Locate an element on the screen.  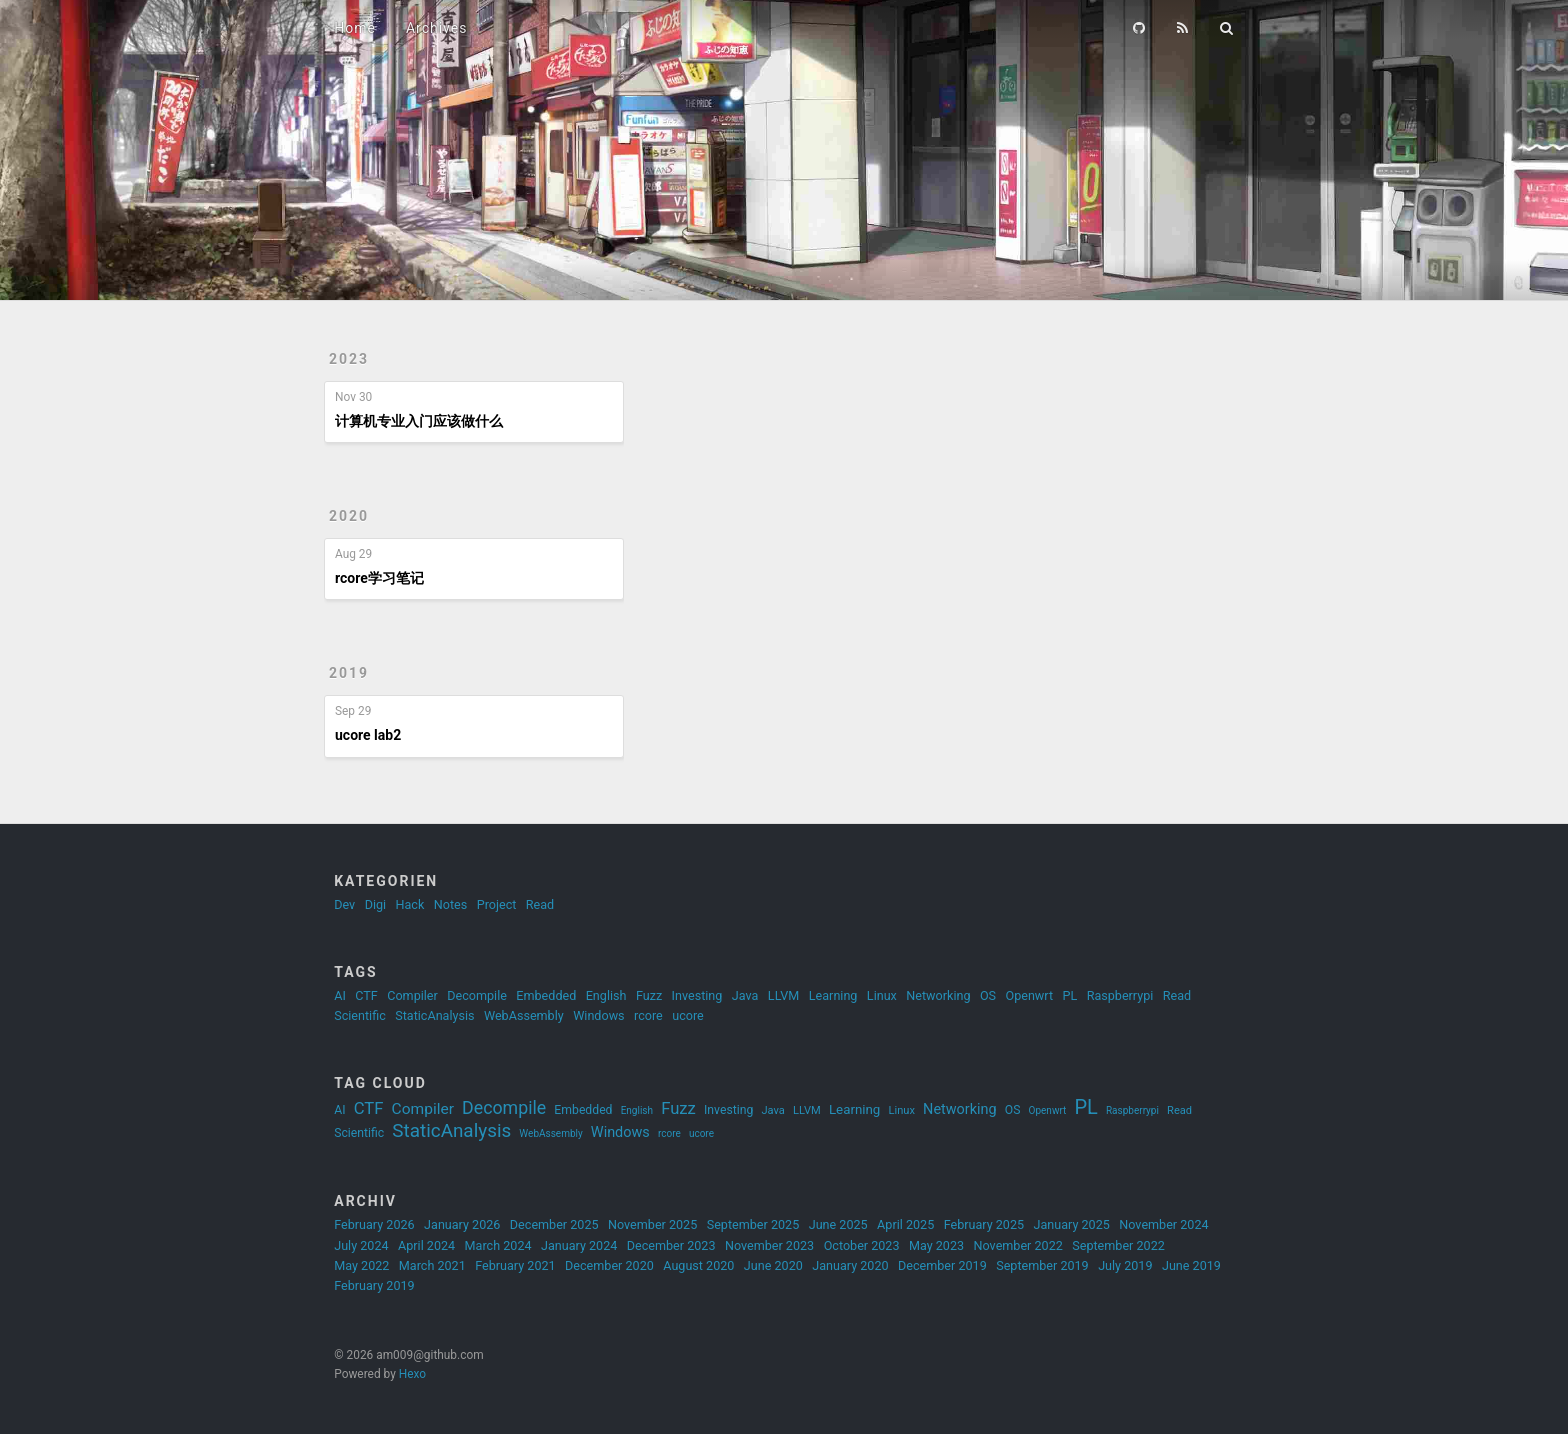
Digi is located at coordinates (375, 904).